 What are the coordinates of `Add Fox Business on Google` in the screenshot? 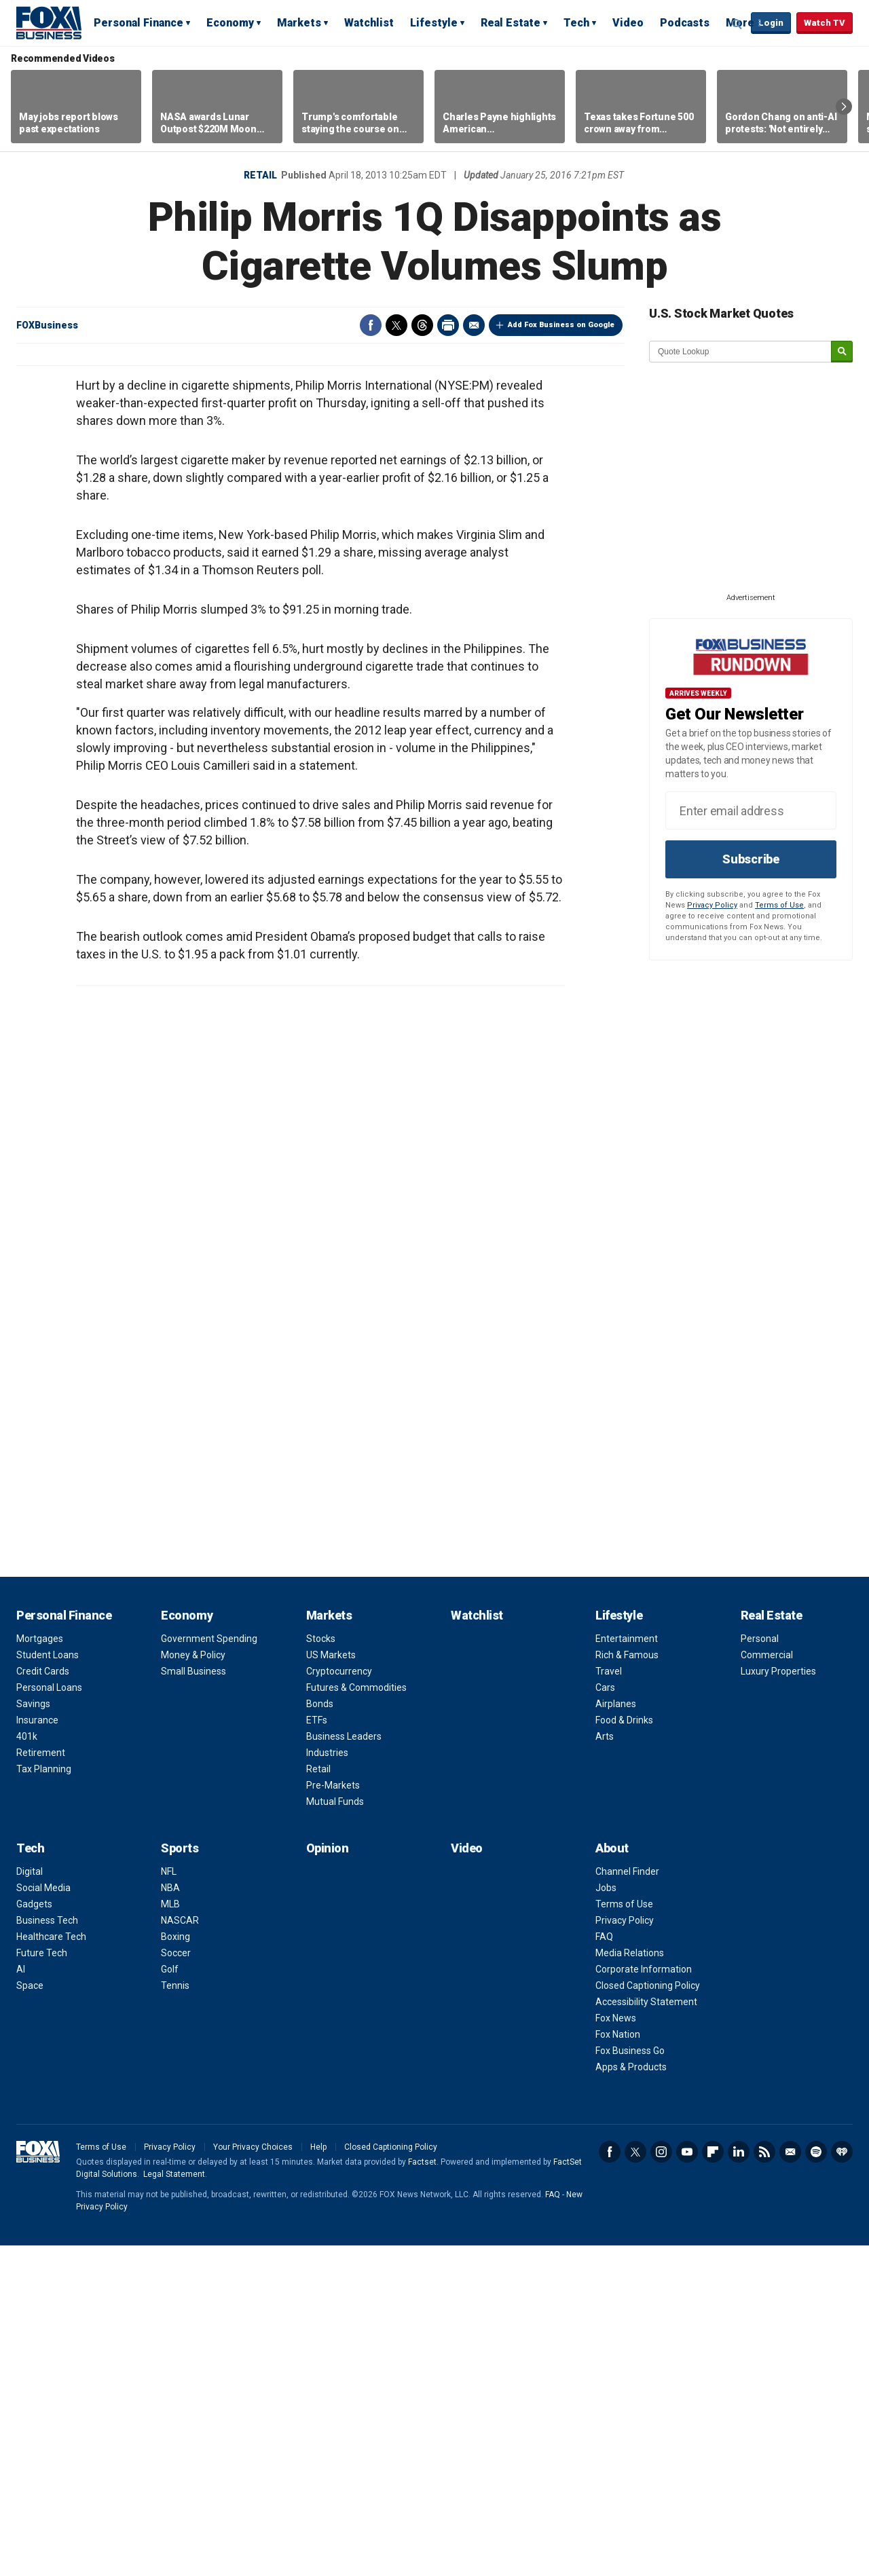 It's located at (561, 324).